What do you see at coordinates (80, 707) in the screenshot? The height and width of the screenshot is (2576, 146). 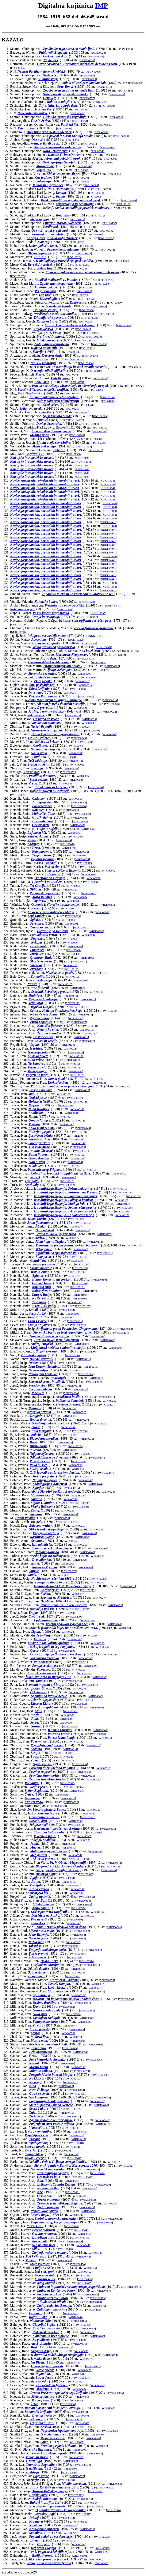 I see `WIKI00021` at bounding box center [80, 707].